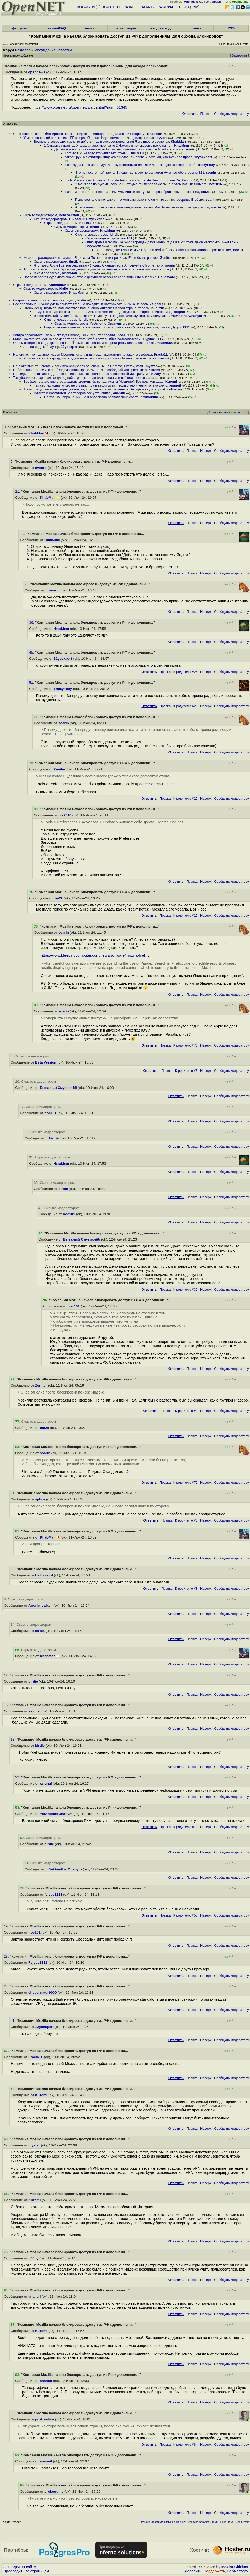  Describe the element at coordinates (167, 389) in the screenshot. I see `prokoudine` at that location.